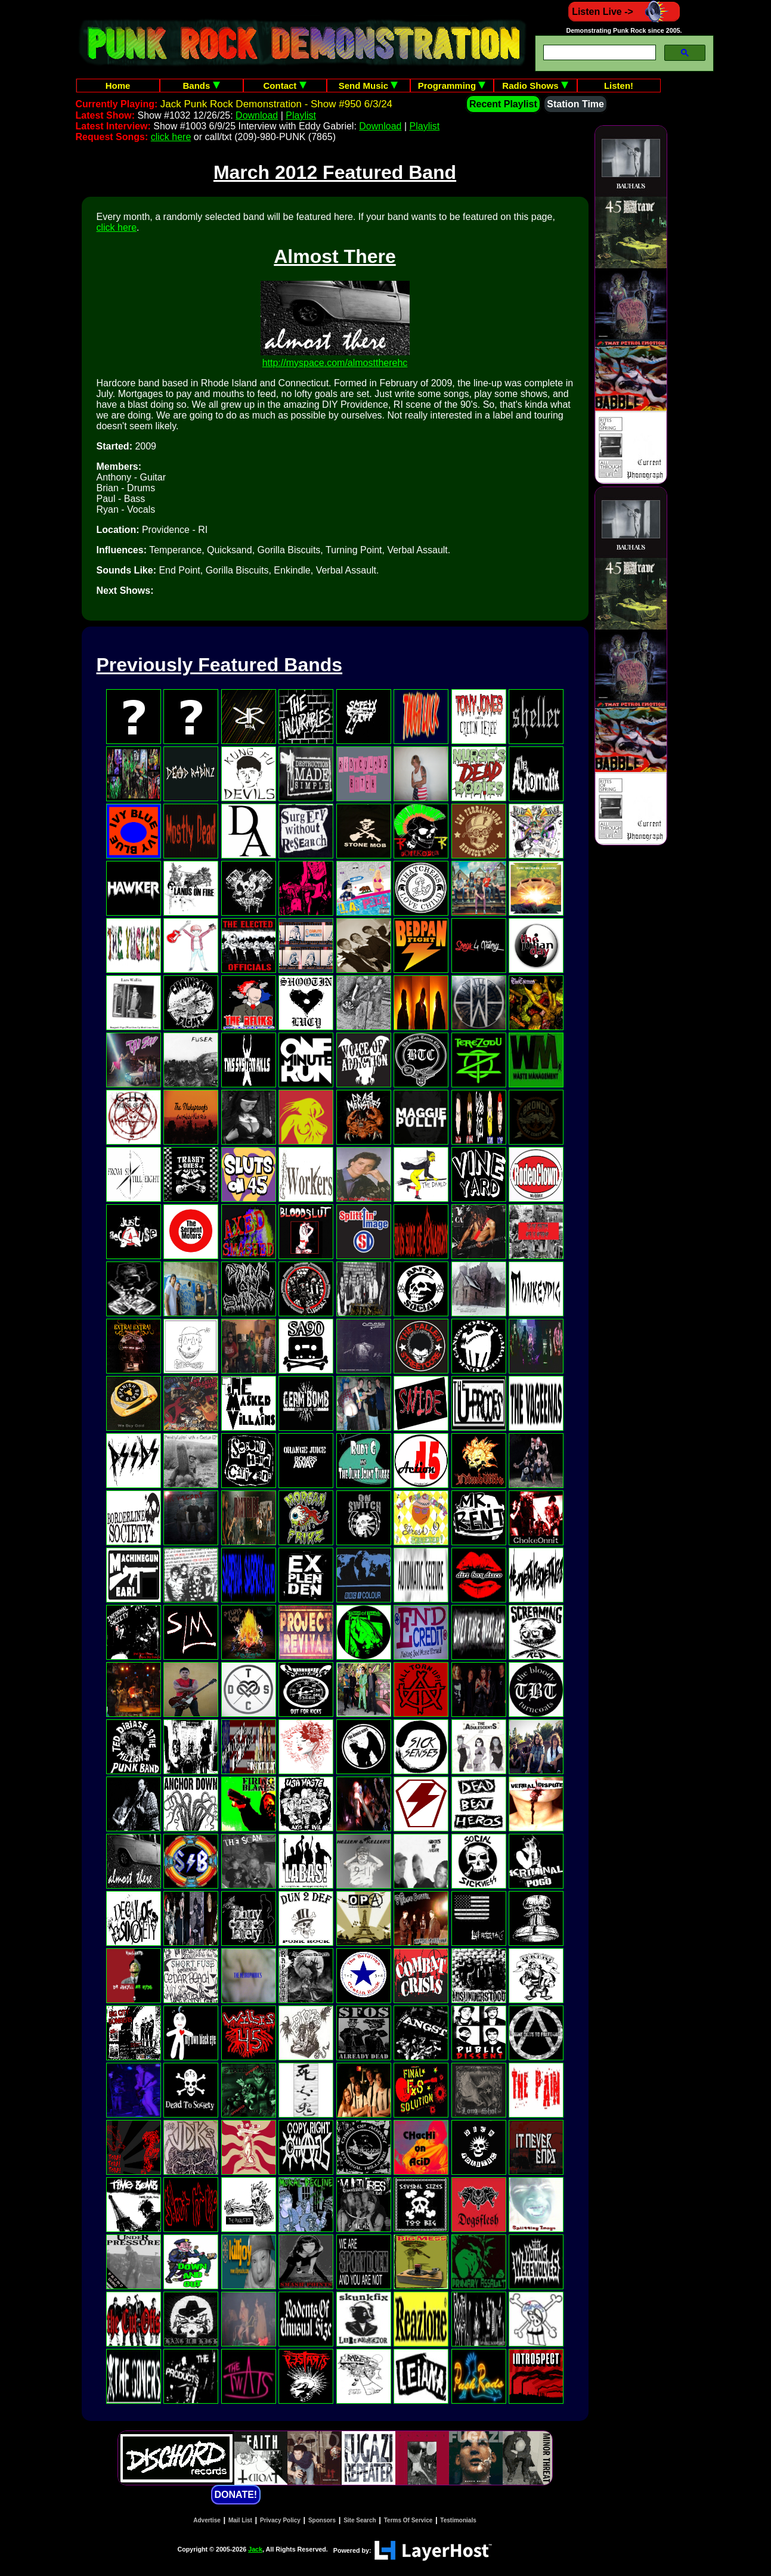  What do you see at coordinates (408, 2520) in the screenshot?
I see `Terms Of Service` at bounding box center [408, 2520].